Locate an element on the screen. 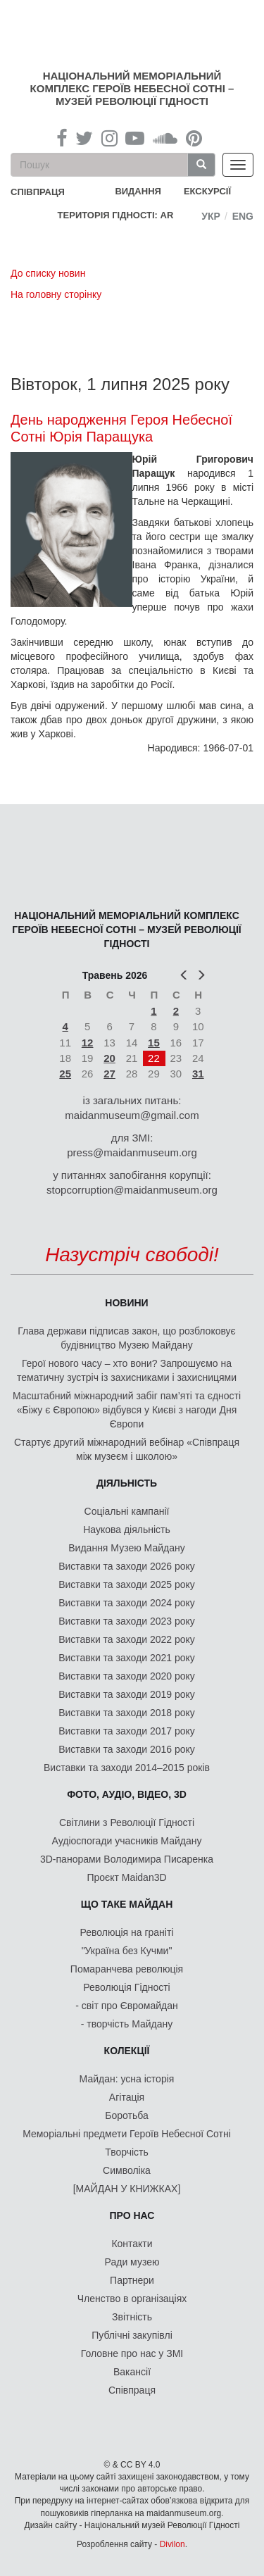 The width and height of the screenshot is (264, 2576). Світлини з Революції Гідності is located at coordinates (126, 1822).